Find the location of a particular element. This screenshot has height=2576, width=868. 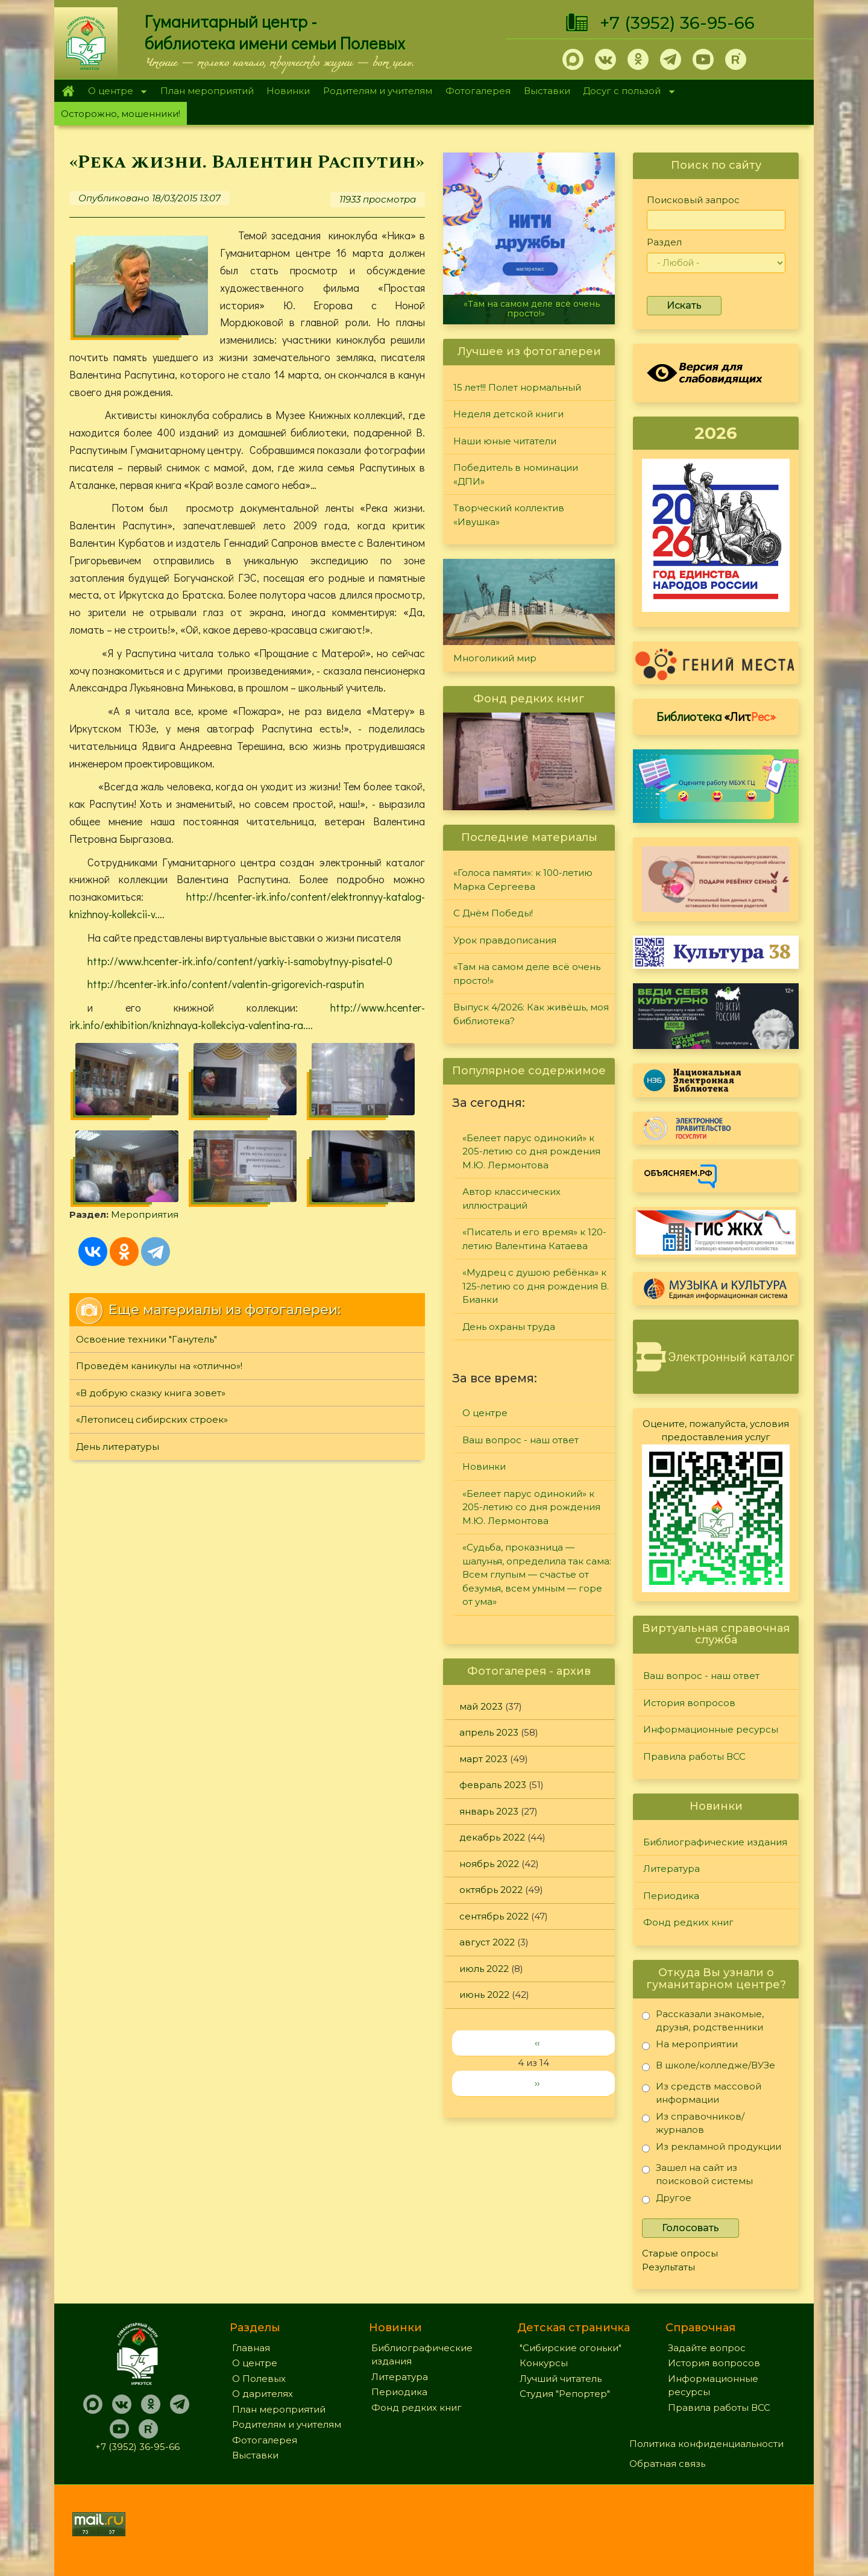

День охраны труда is located at coordinates (508, 1326).